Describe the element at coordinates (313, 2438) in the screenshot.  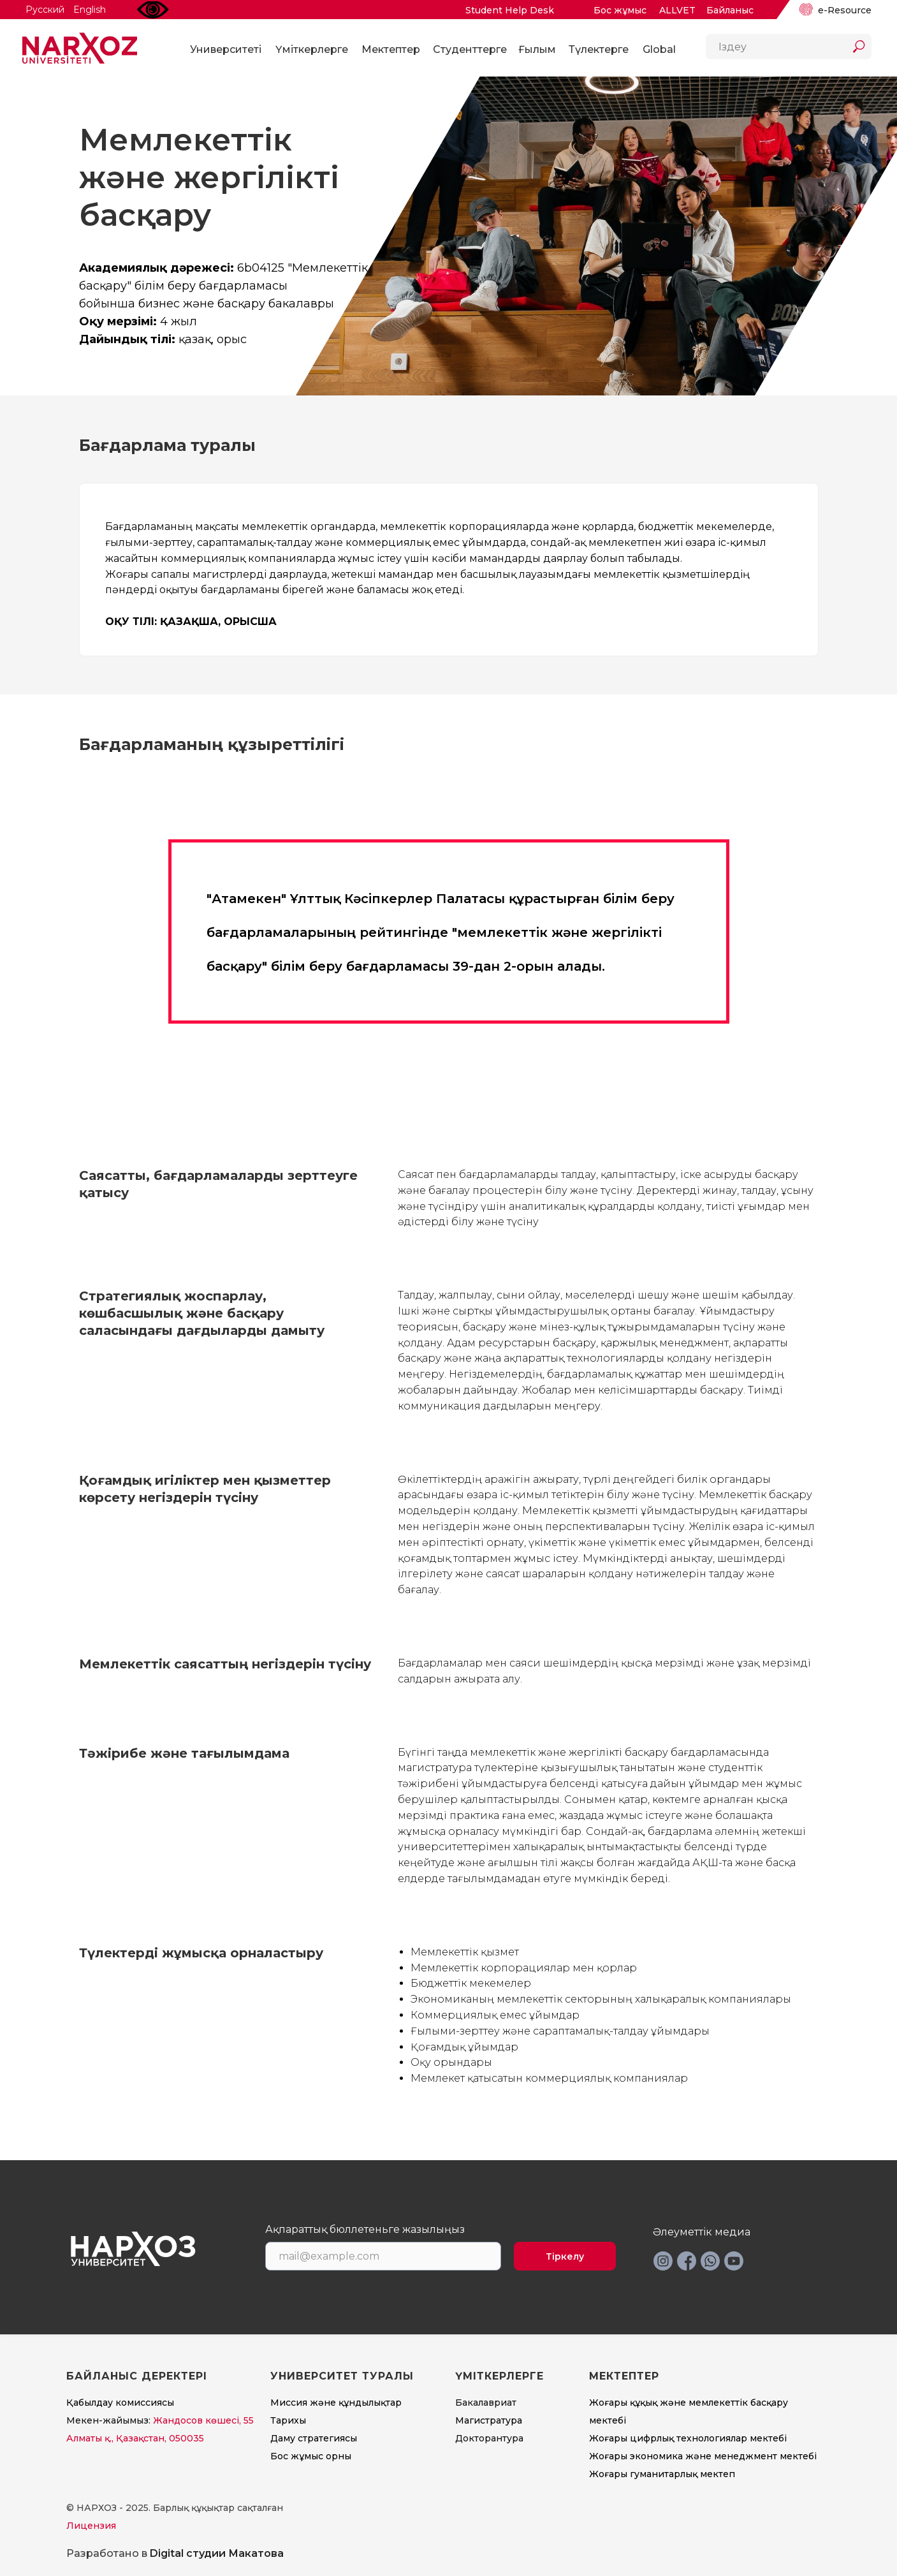
I see `Даму стратегиясы` at that location.